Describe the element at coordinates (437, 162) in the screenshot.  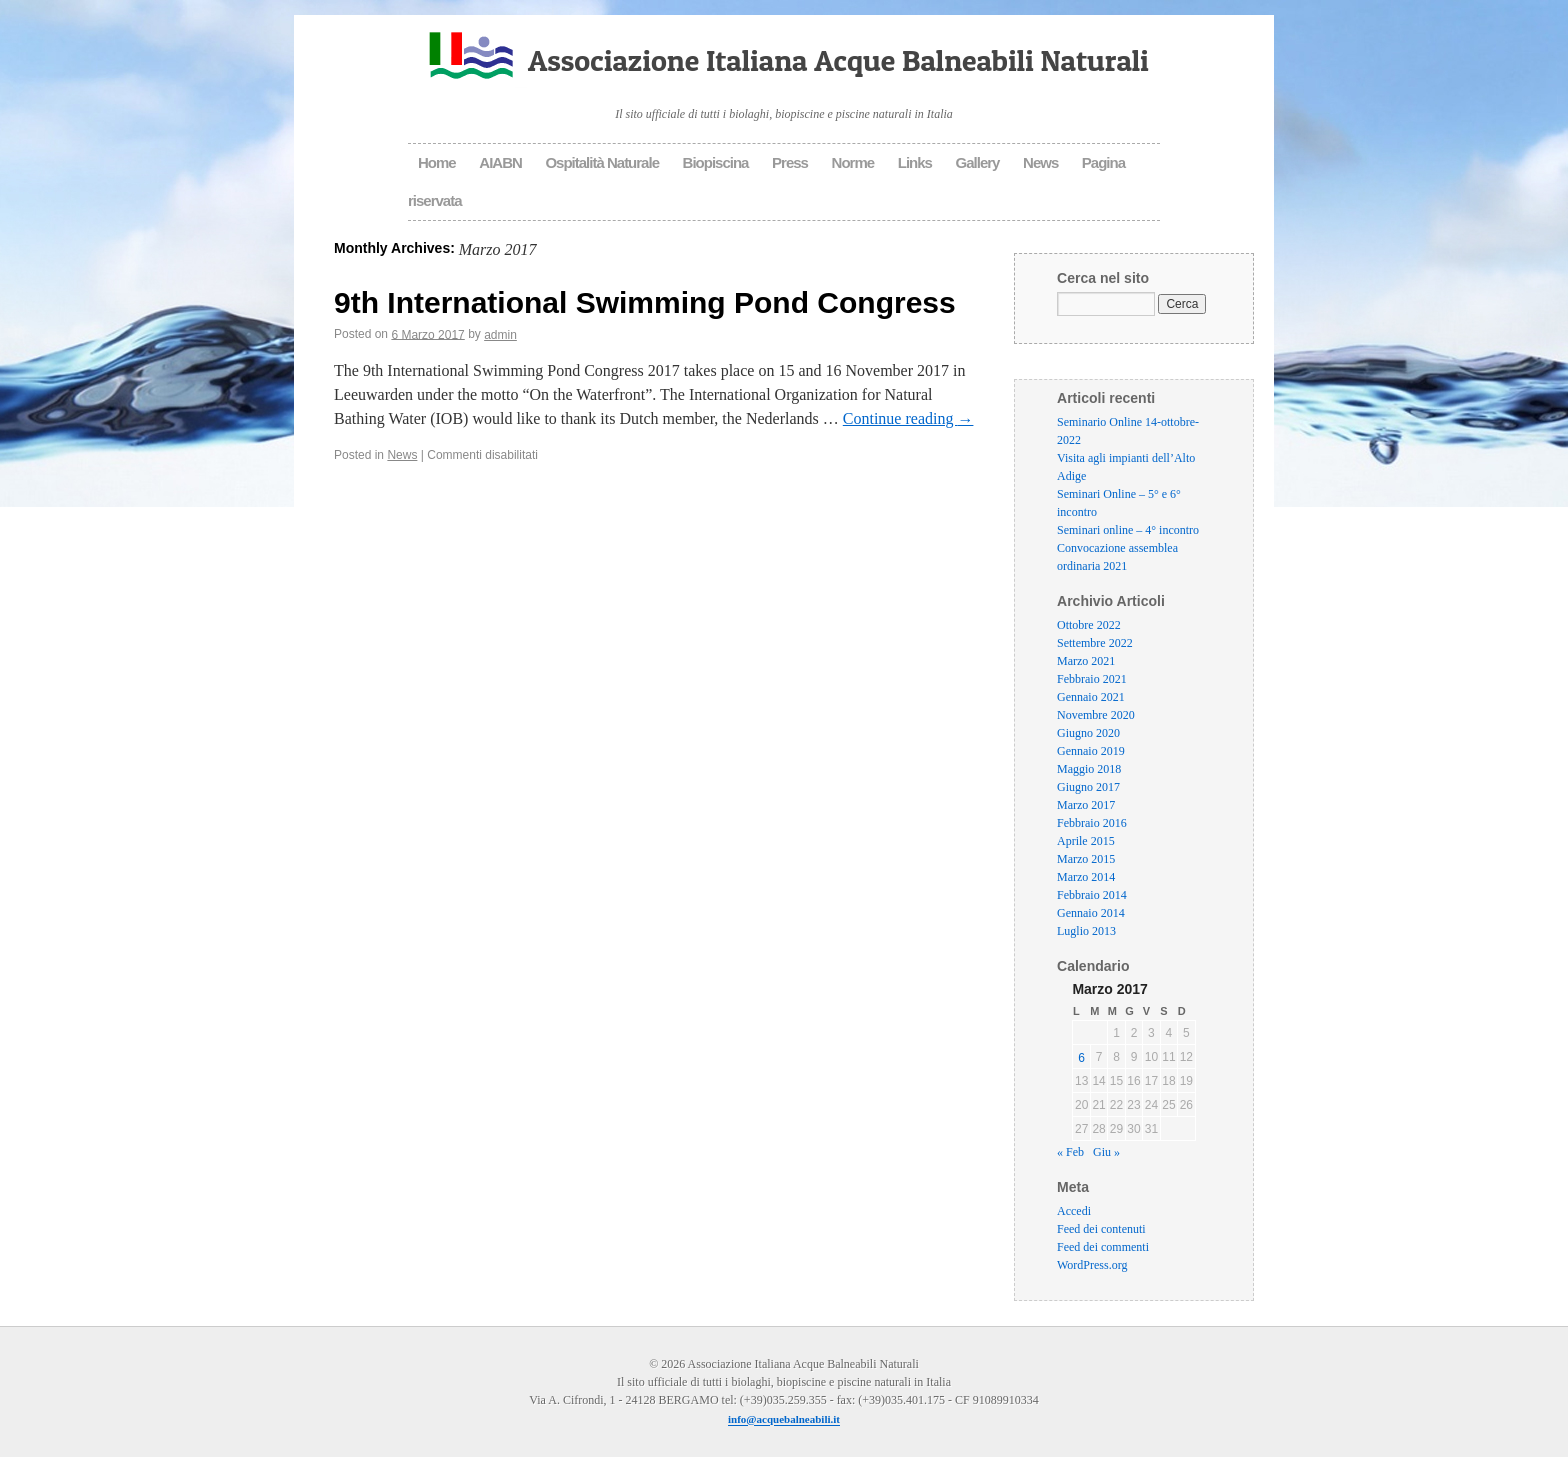
I see `Home` at that location.